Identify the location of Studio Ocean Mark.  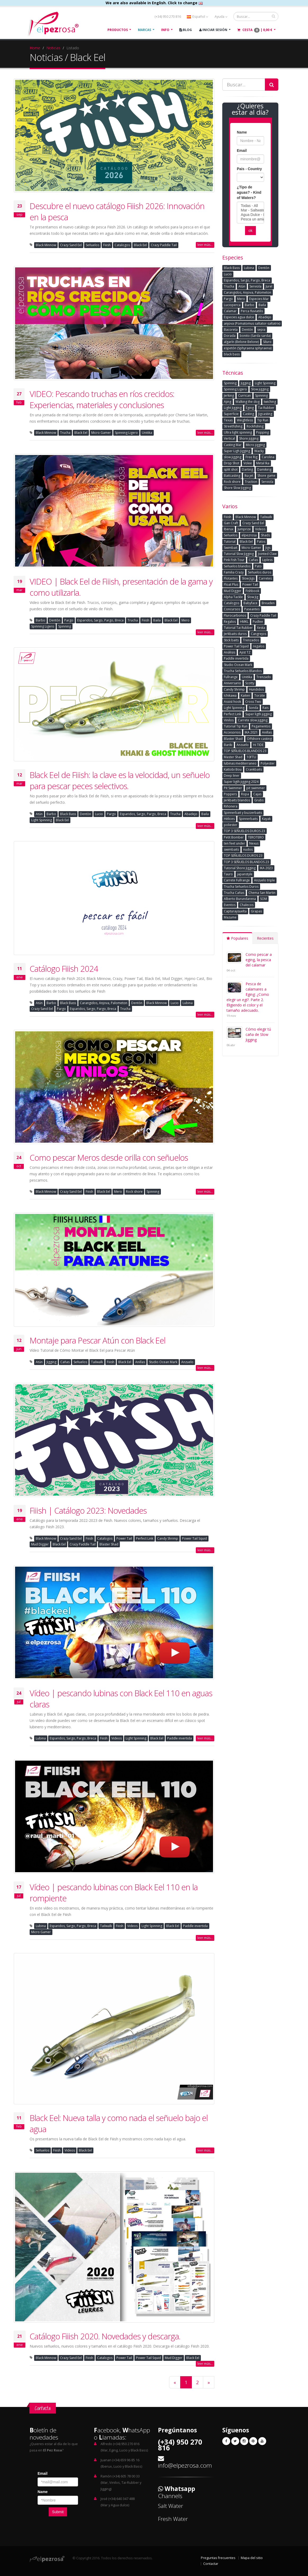
(163, 1362).